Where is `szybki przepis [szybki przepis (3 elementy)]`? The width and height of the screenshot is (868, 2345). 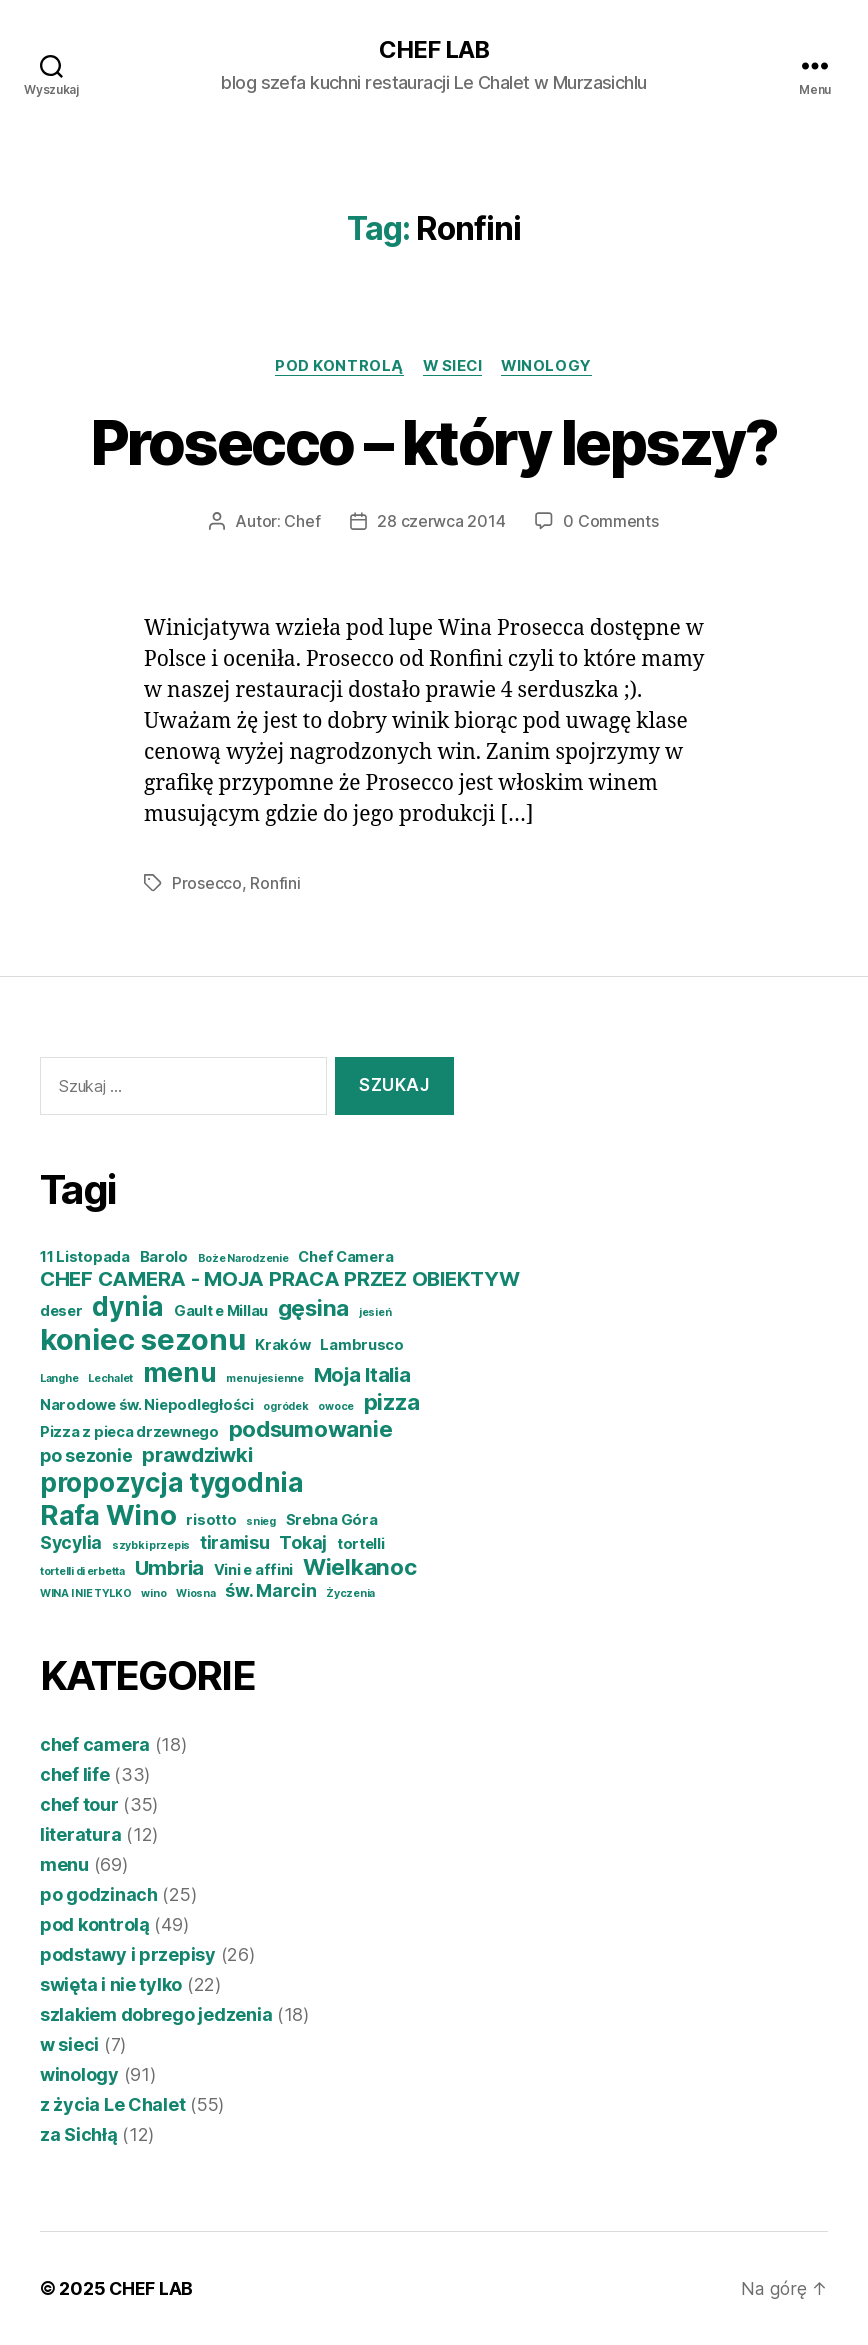
szybki przepis [szybki przepis (3 elementy)] is located at coordinates (151, 1545).